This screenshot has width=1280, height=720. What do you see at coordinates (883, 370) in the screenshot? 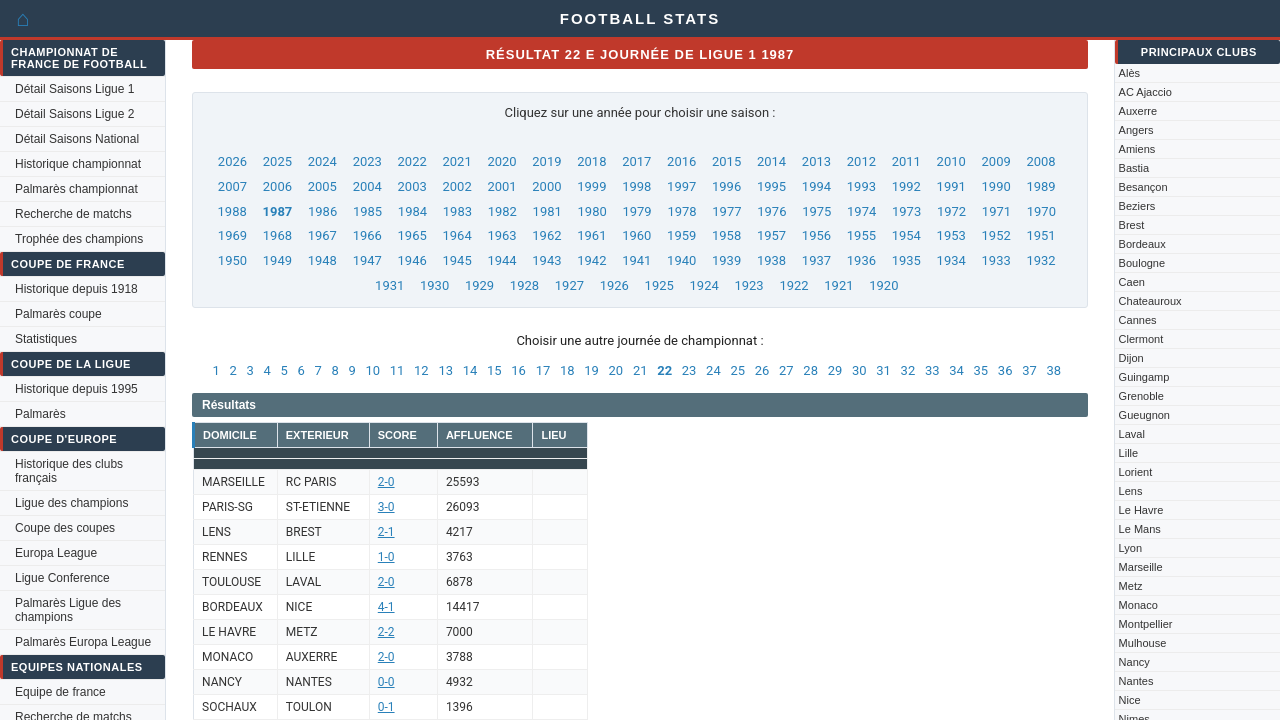
I see `31` at bounding box center [883, 370].